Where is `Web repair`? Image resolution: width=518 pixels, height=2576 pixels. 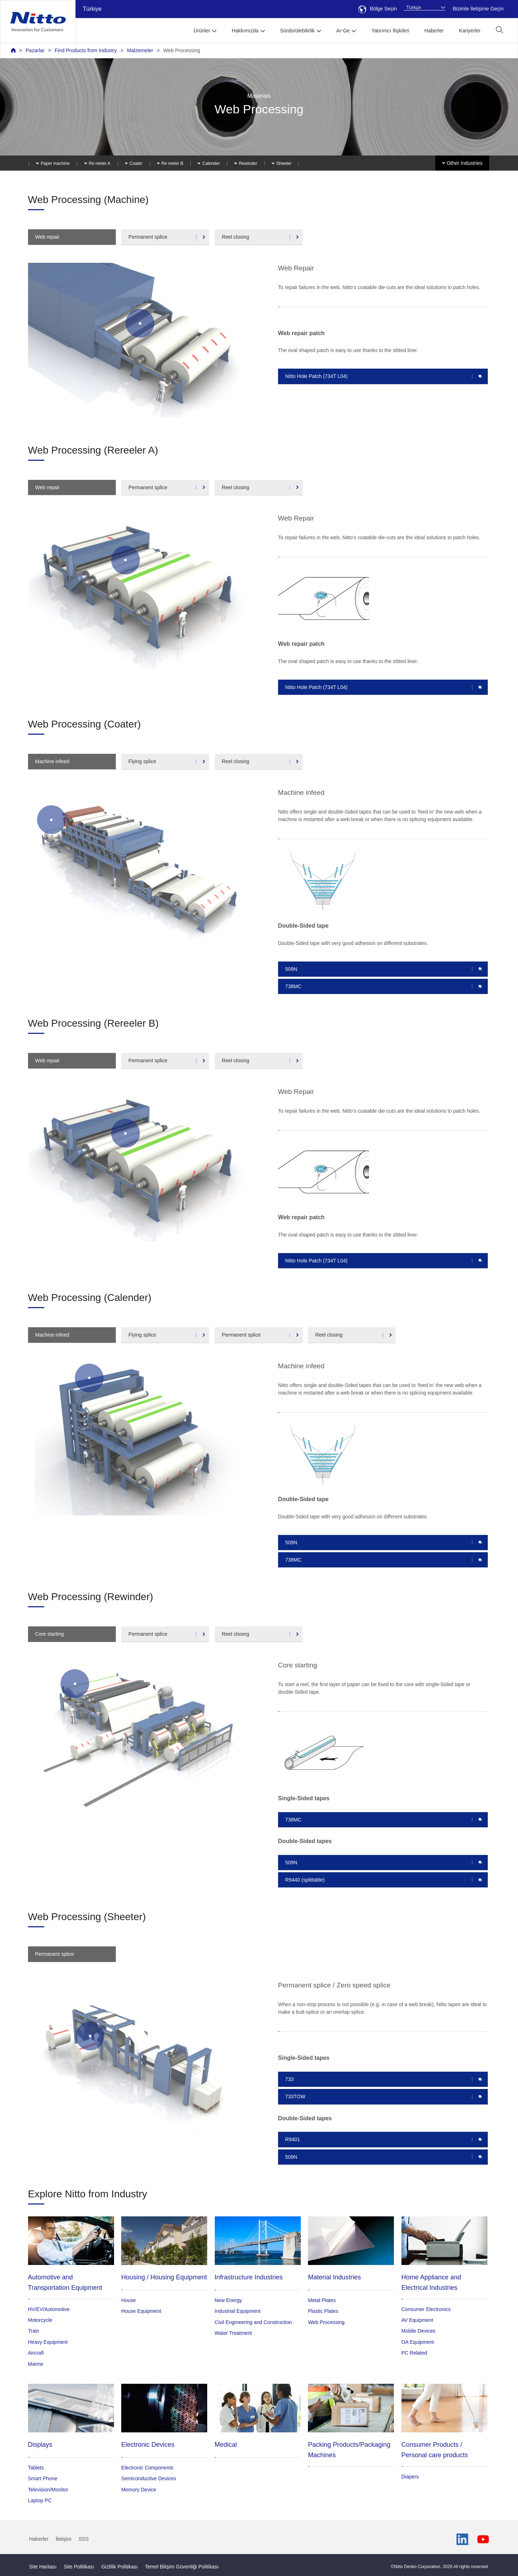
Web repair is located at coordinates (47, 237).